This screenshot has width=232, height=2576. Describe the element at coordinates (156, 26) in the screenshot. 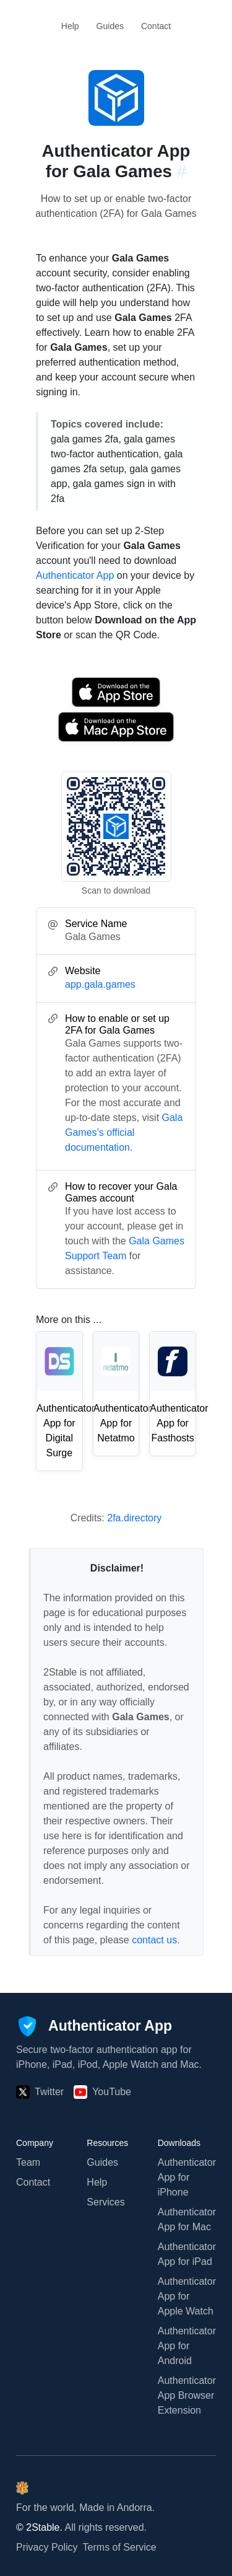

I see `Contact` at that location.